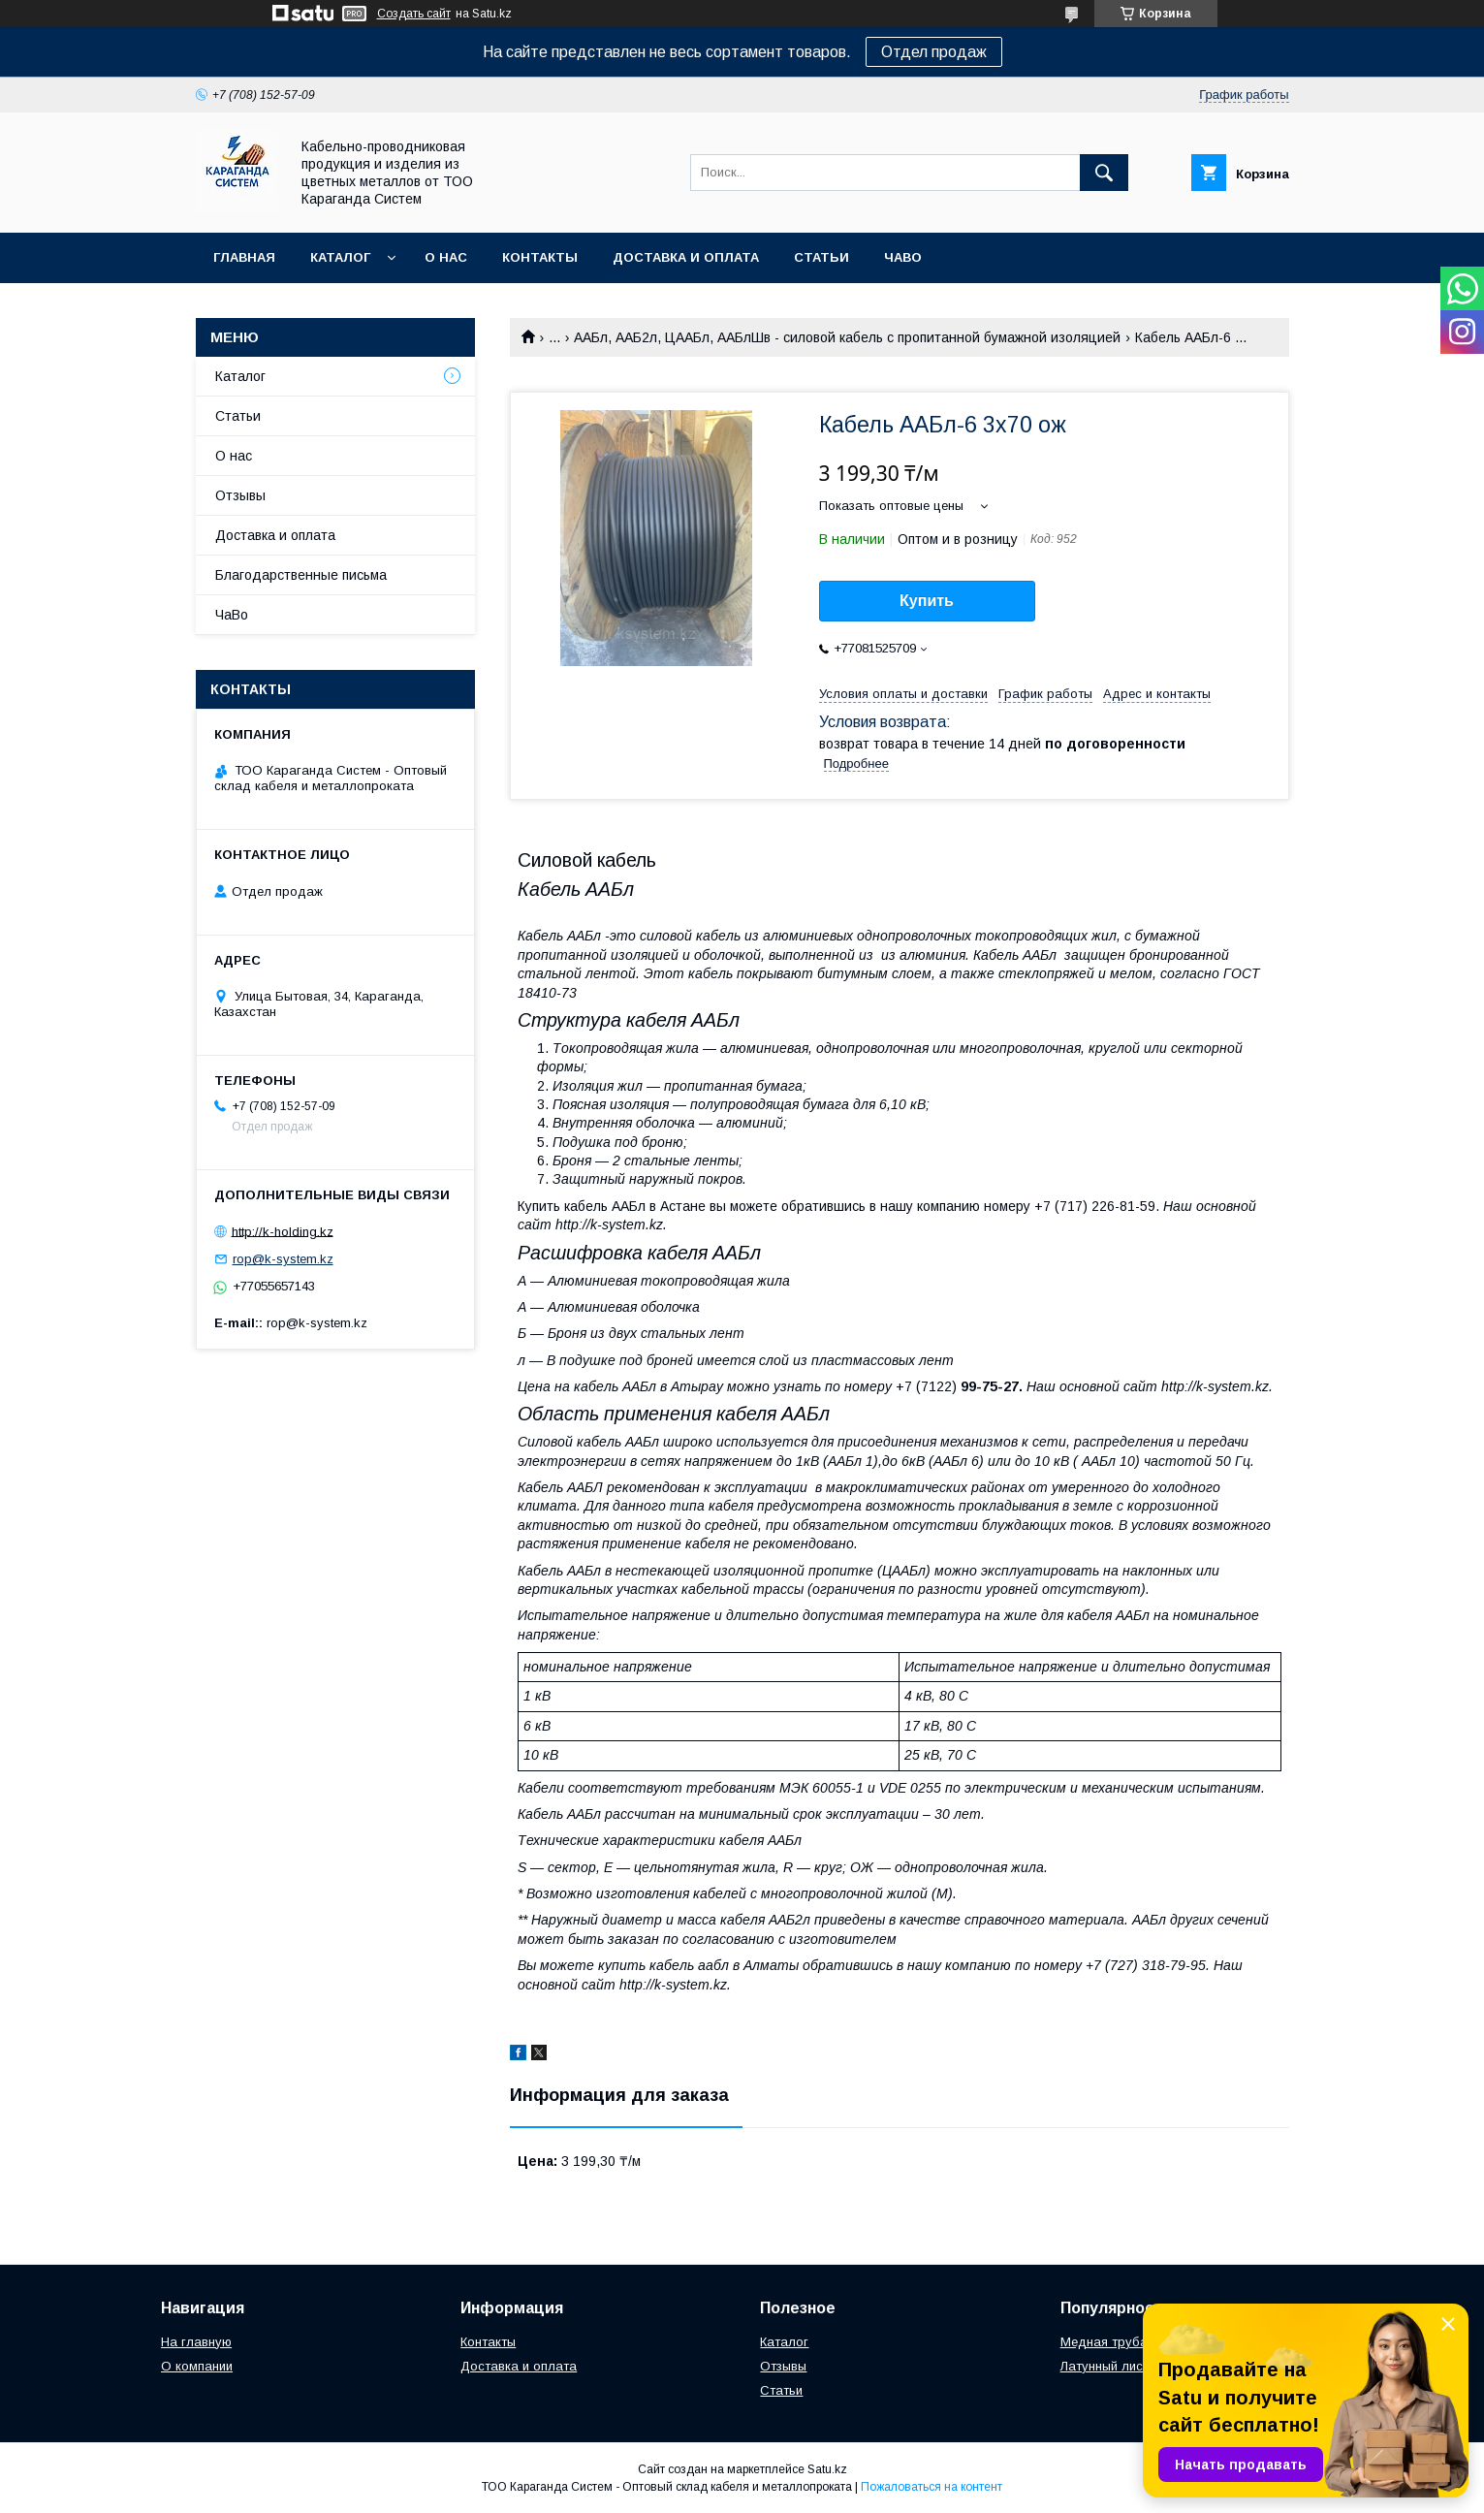  What do you see at coordinates (283, 1259) in the screenshot?
I see `rop@k-system.kz` at bounding box center [283, 1259].